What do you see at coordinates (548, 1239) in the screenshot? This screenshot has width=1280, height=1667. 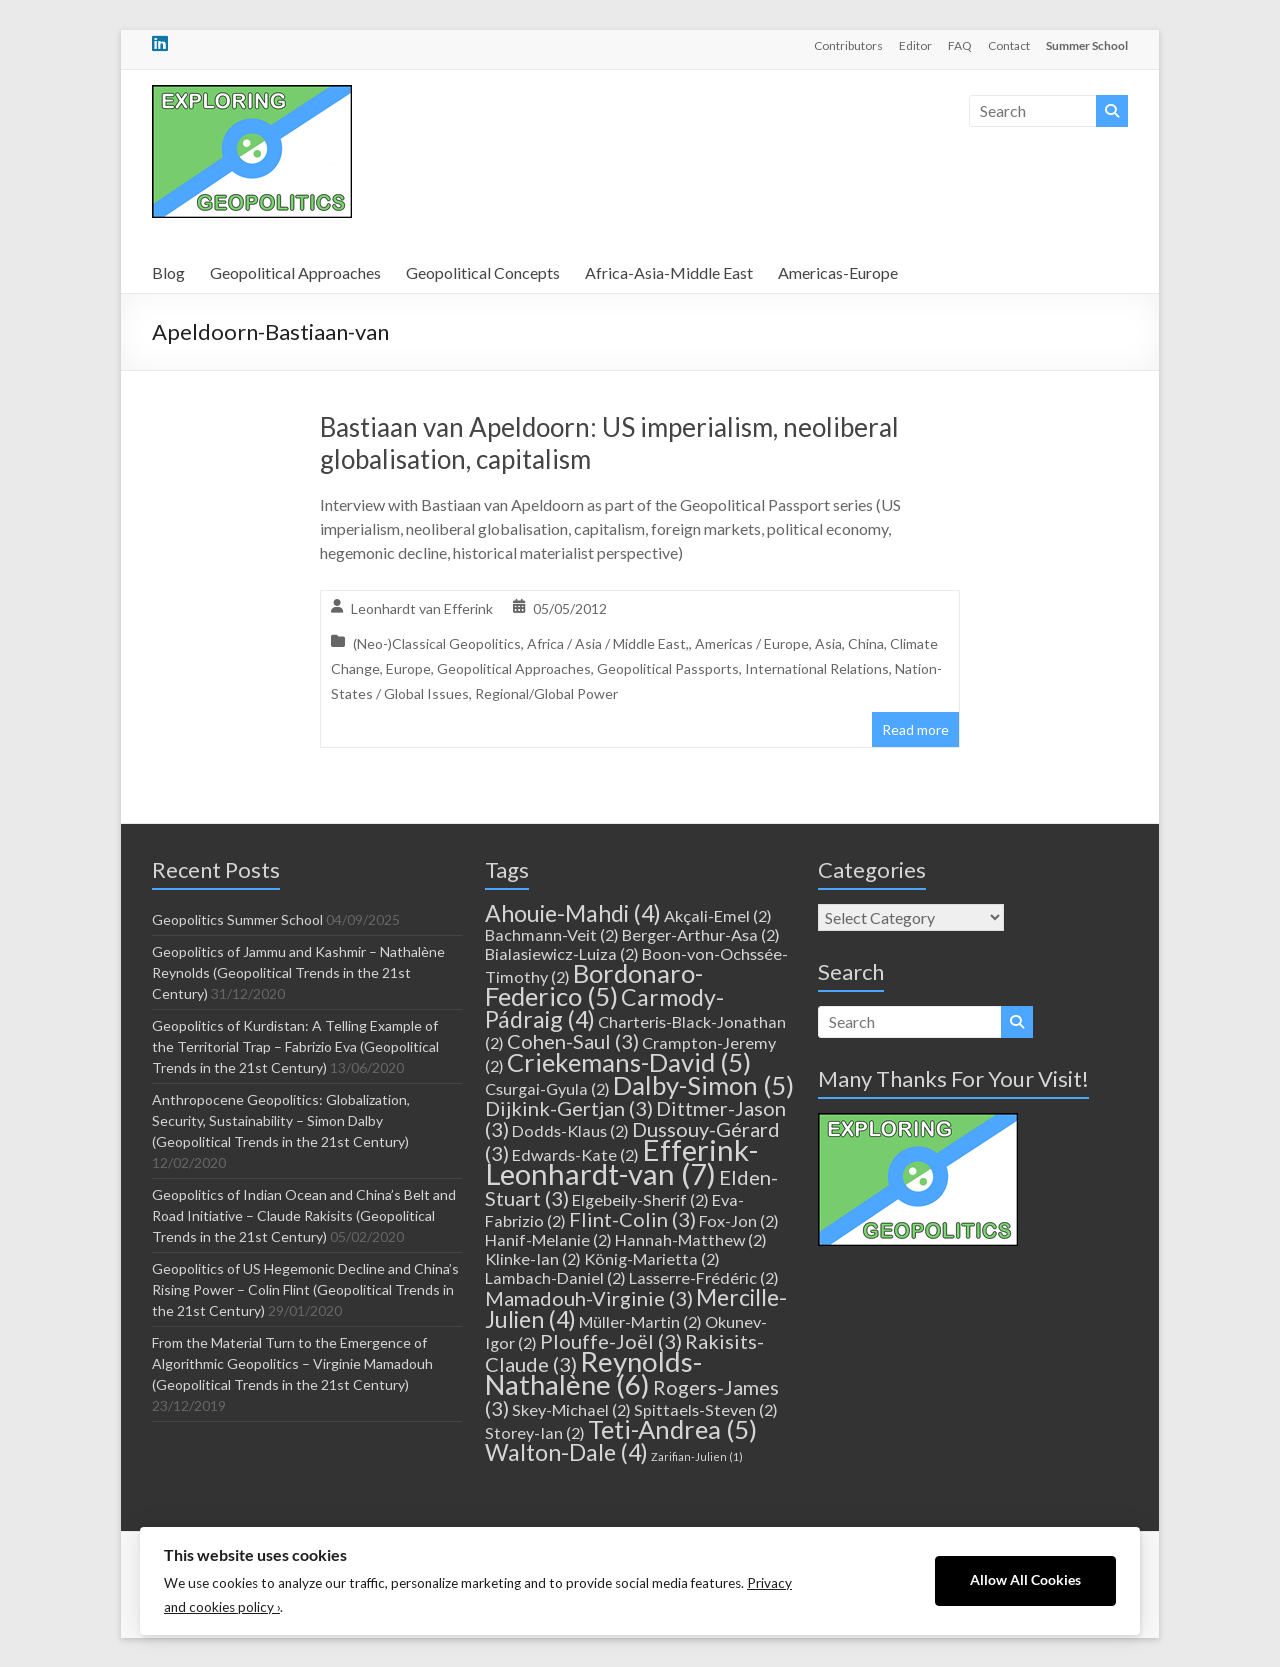 I see `Hanif-Melanie [Hanif-Melanie (2 items)]` at bounding box center [548, 1239].